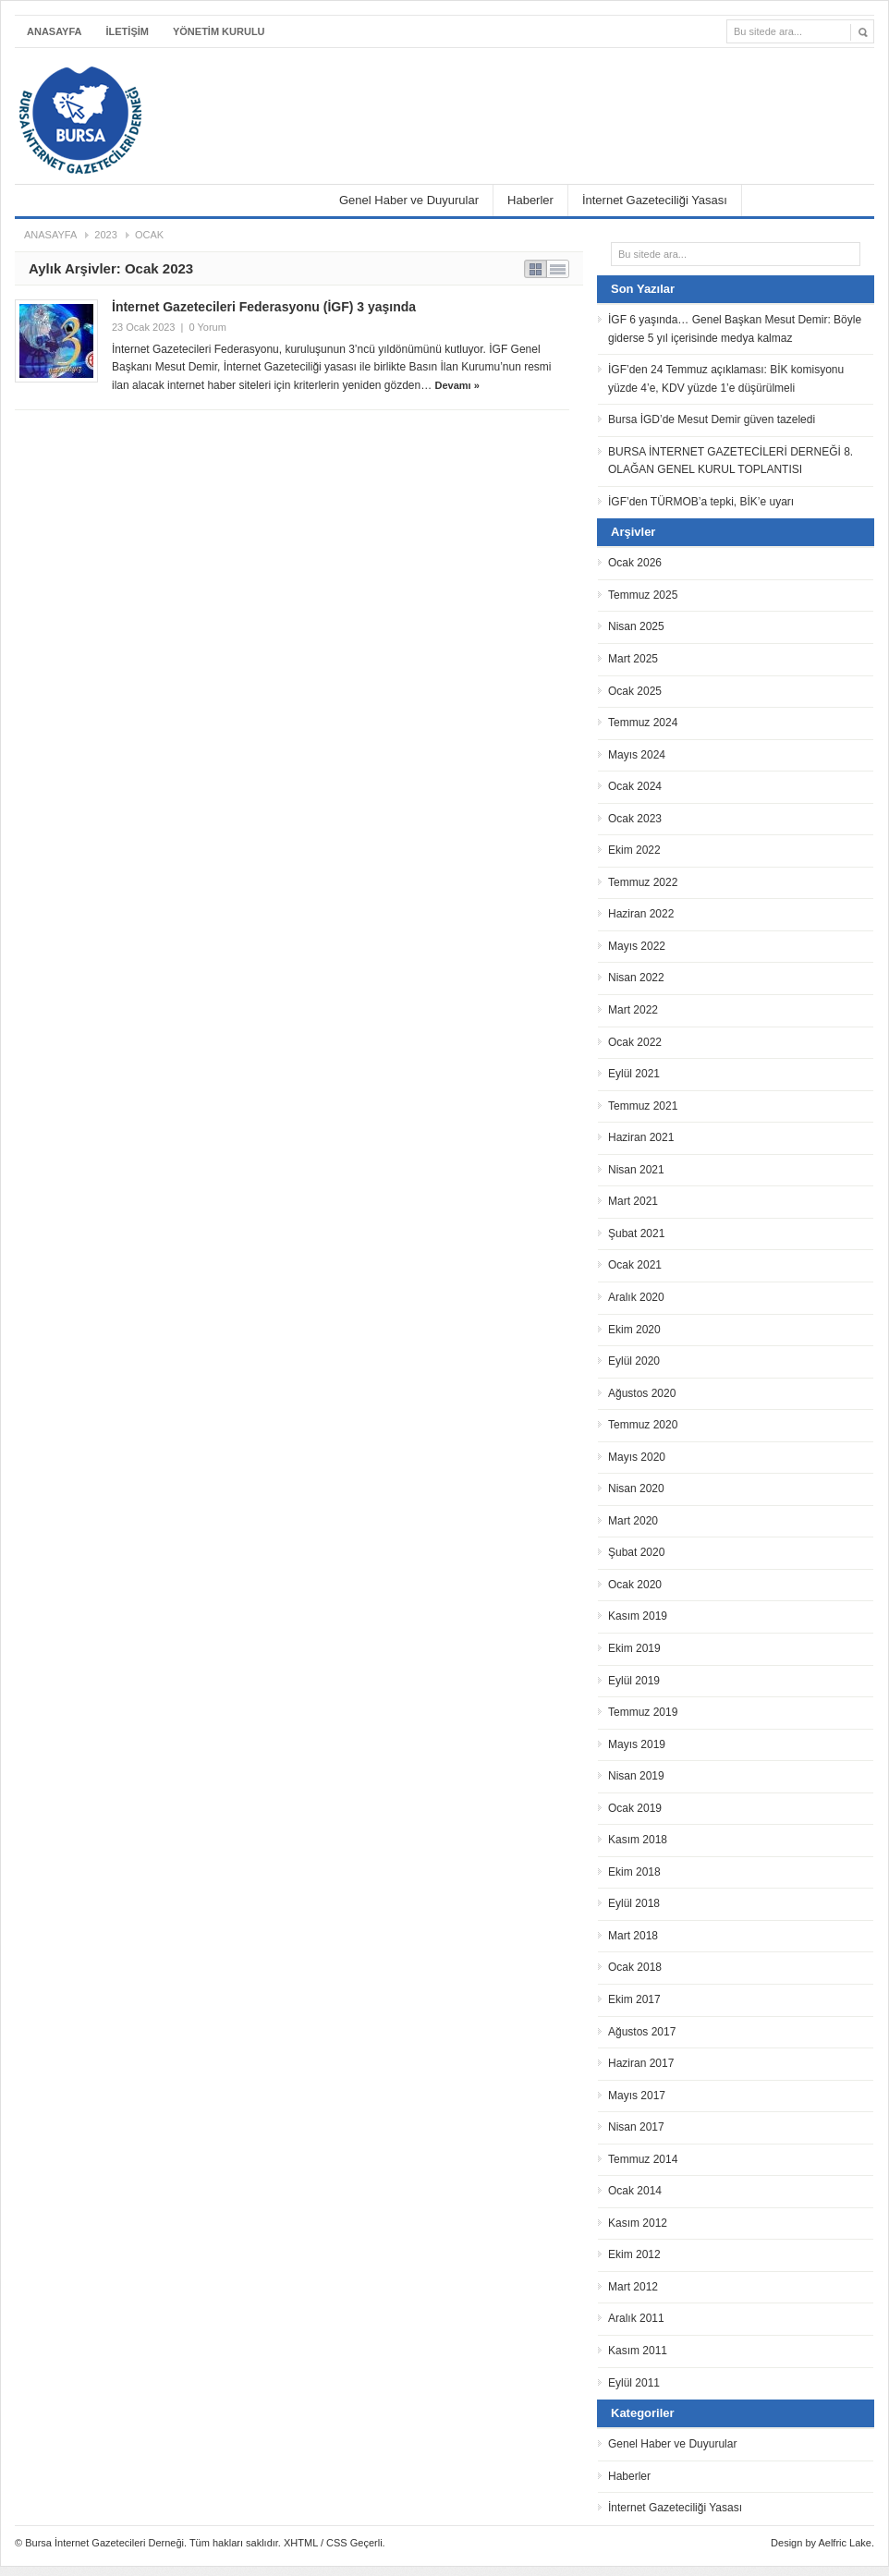  Describe the element at coordinates (641, 913) in the screenshot. I see `Haziran 2022` at that location.